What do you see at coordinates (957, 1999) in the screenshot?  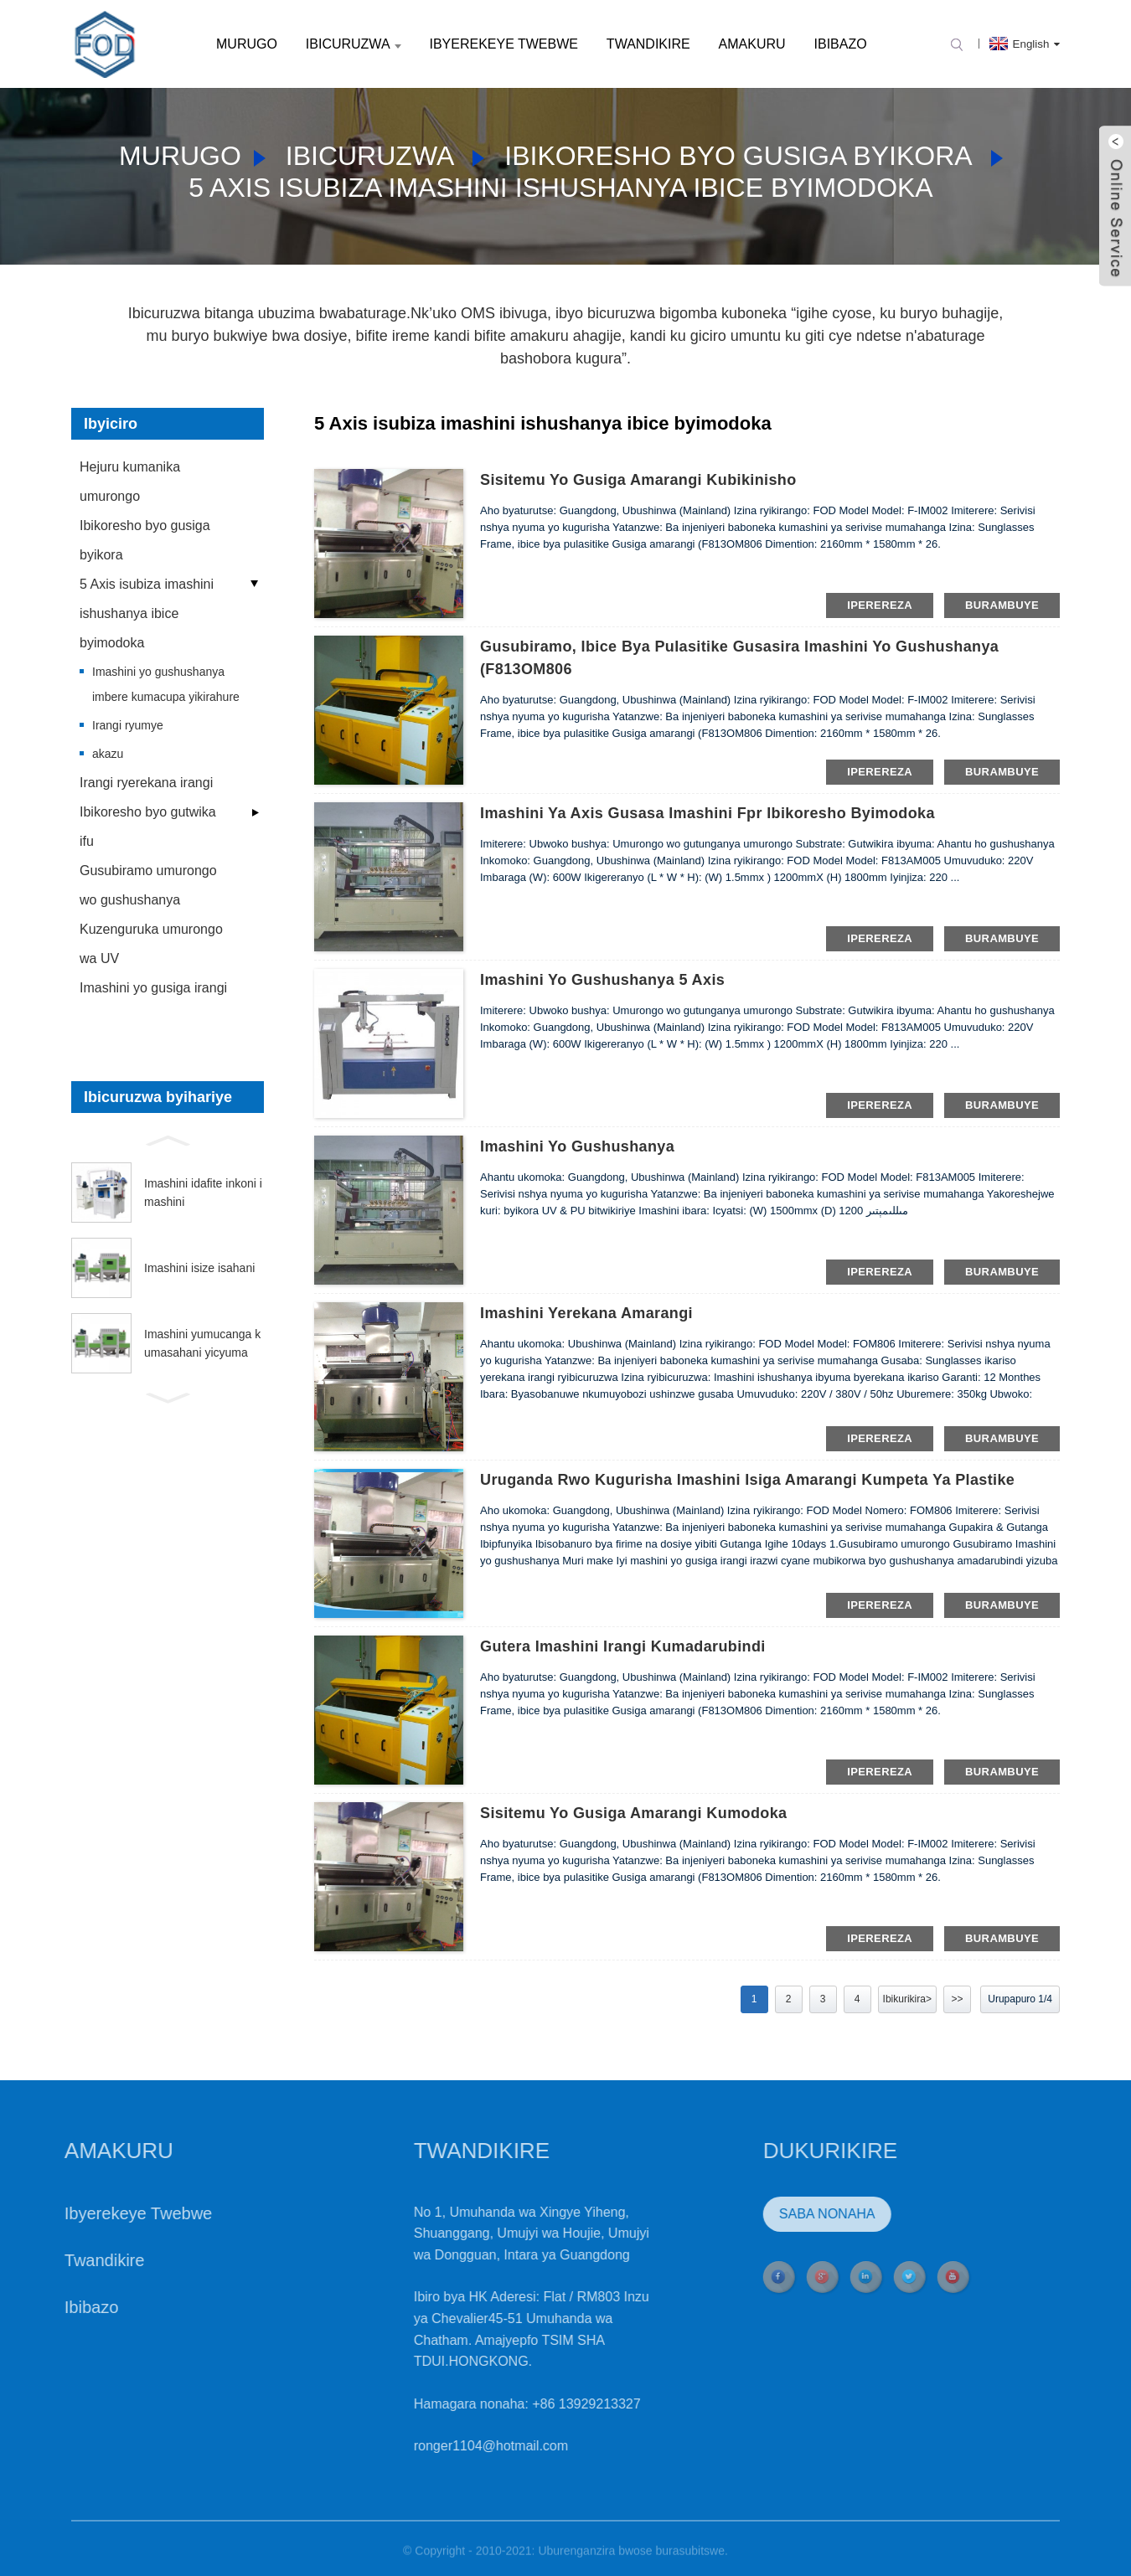 I see `>>` at bounding box center [957, 1999].